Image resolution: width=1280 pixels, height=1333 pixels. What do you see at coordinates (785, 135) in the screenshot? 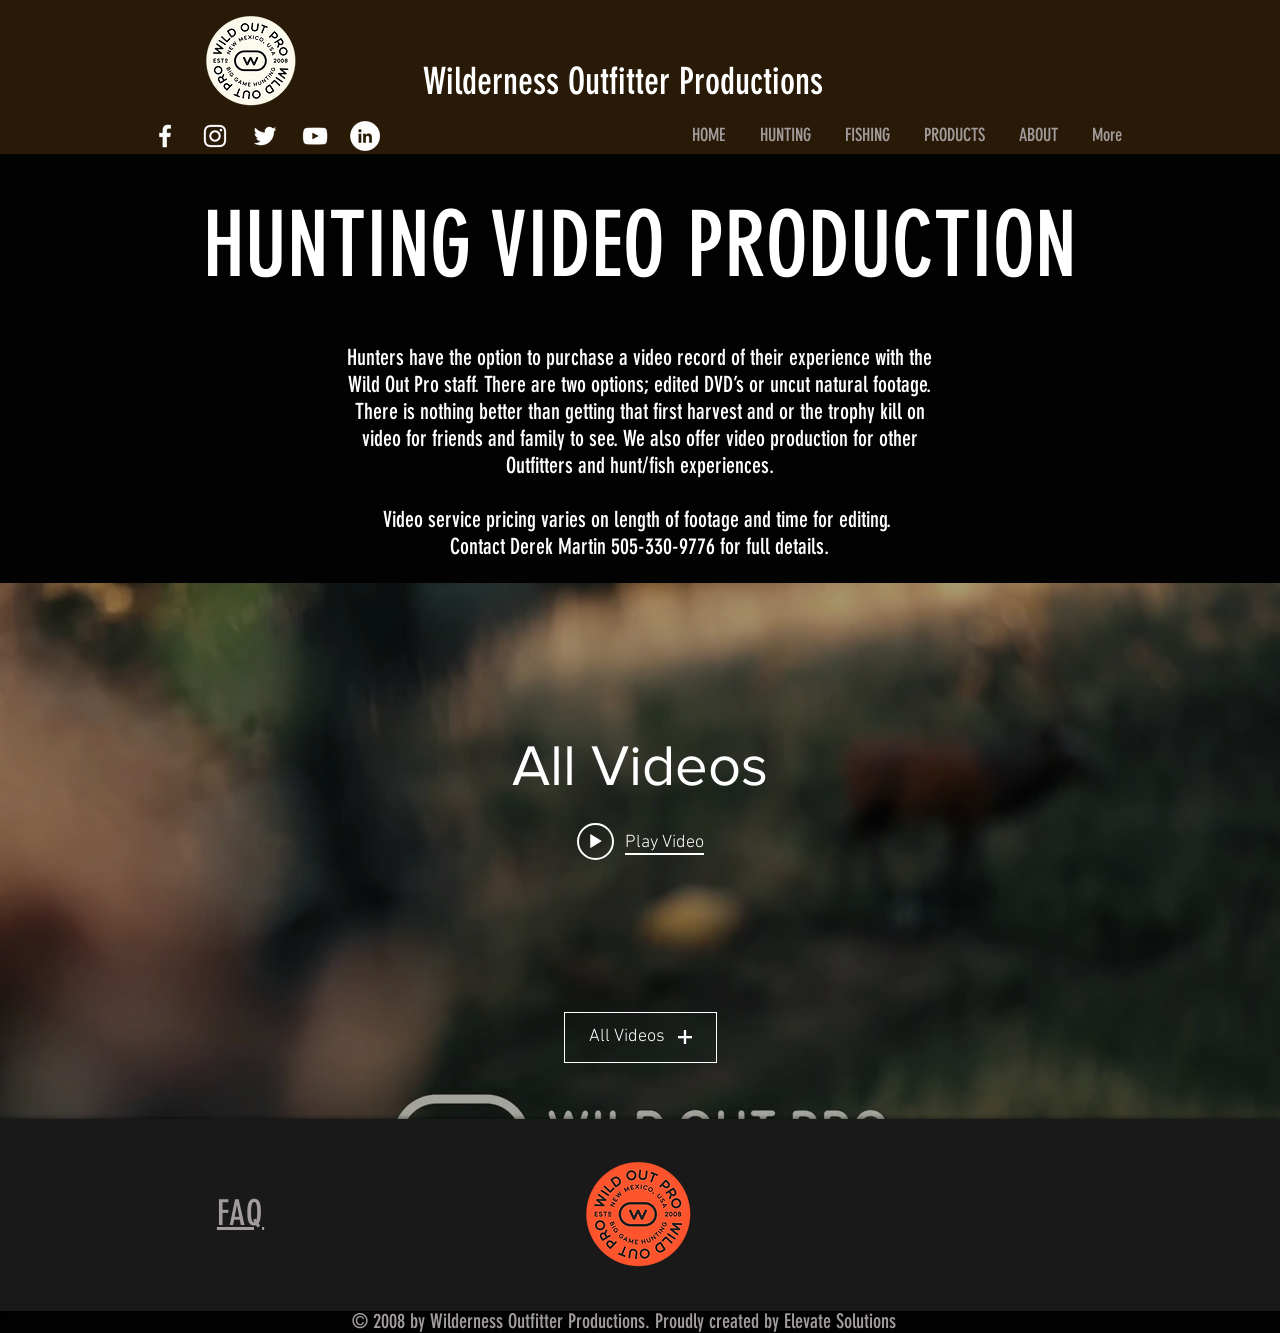
I see `[button]` at bounding box center [785, 135].